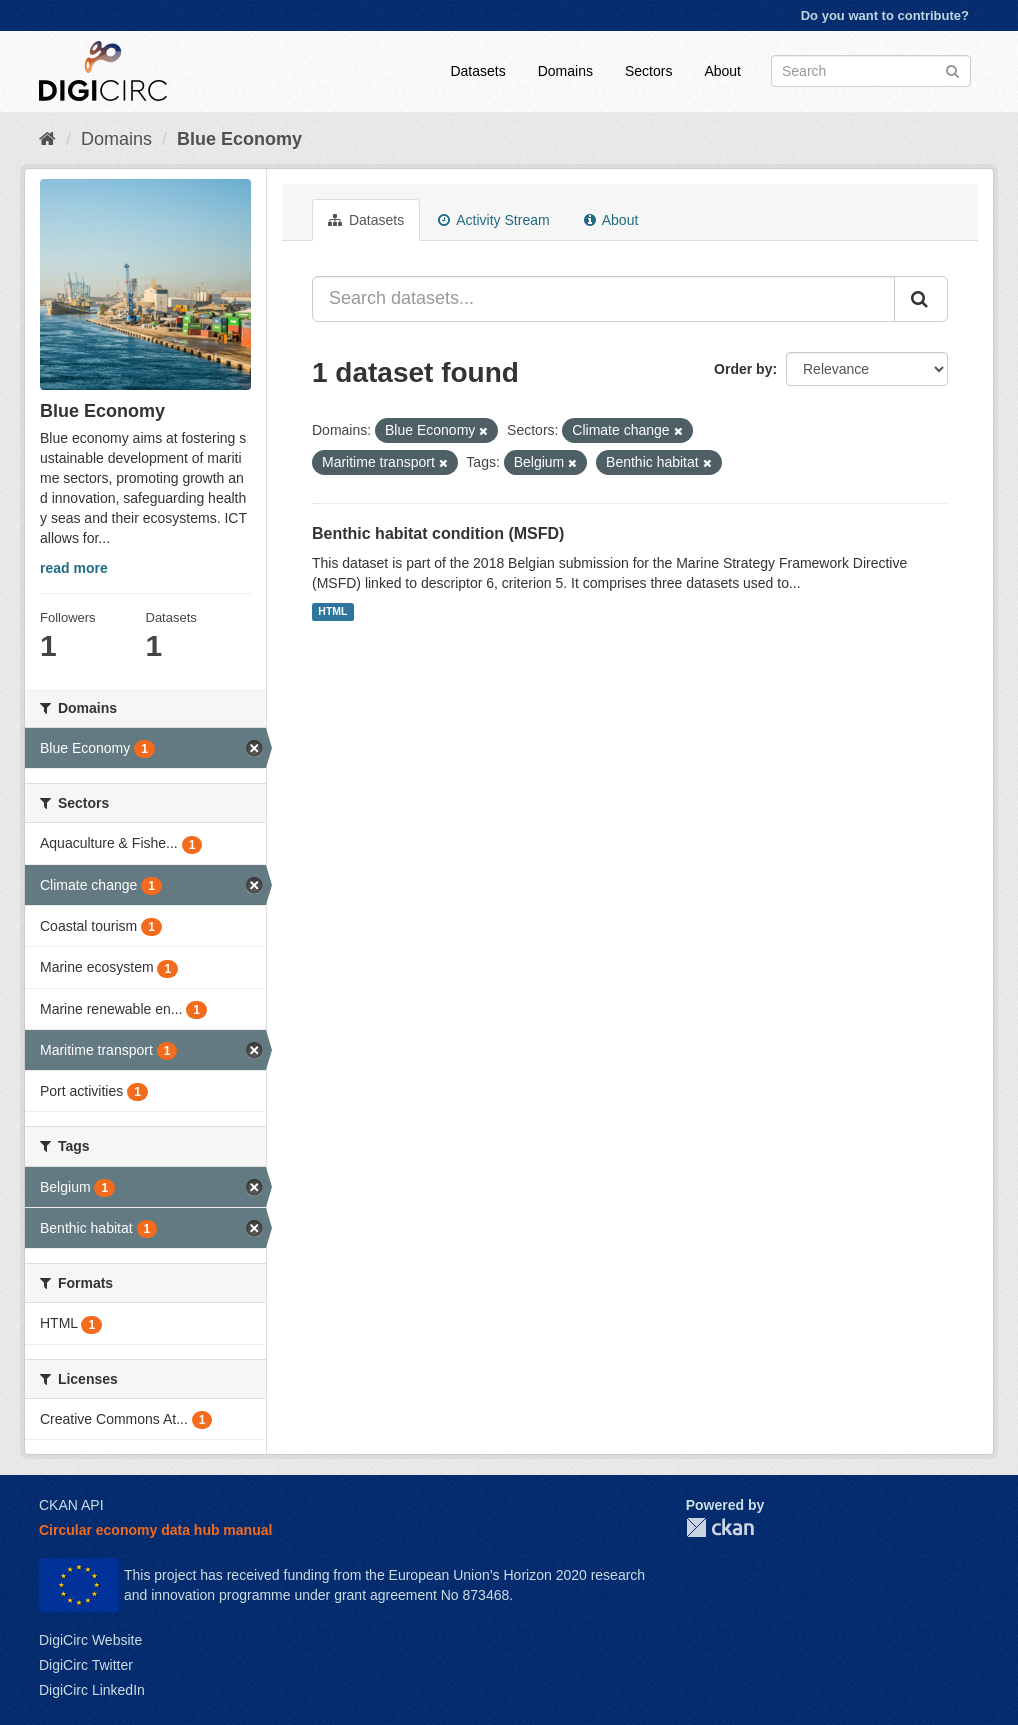 Image resolution: width=1018 pixels, height=1725 pixels. What do you see at coordinates (438, 533) in the screenshot?
I see `Benthic habitat condition (MSFD)` at bounding box center [438, 533].